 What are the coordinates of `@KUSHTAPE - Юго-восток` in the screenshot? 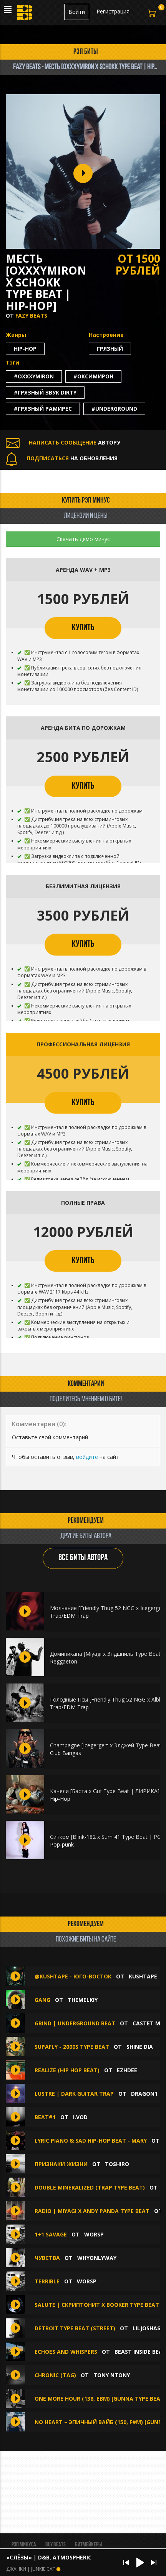 It's located at (74, 1976).